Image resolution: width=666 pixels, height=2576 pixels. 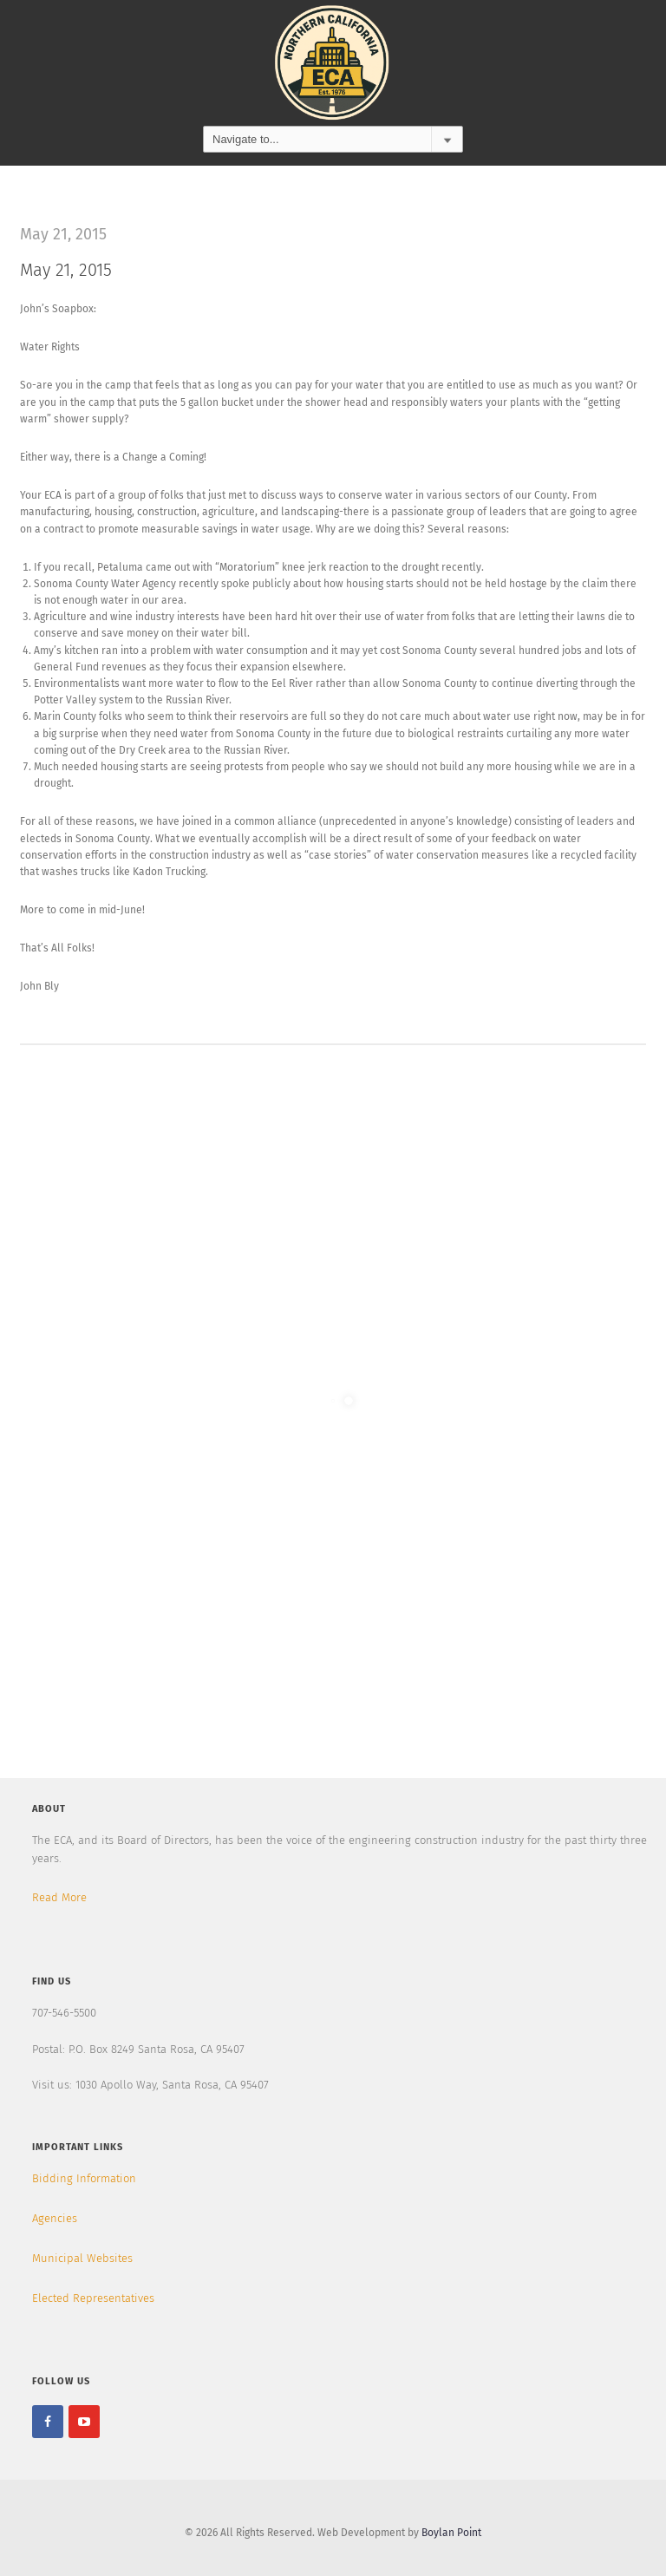 I want to click on Bidding Information, so click(x=84, y=2178).